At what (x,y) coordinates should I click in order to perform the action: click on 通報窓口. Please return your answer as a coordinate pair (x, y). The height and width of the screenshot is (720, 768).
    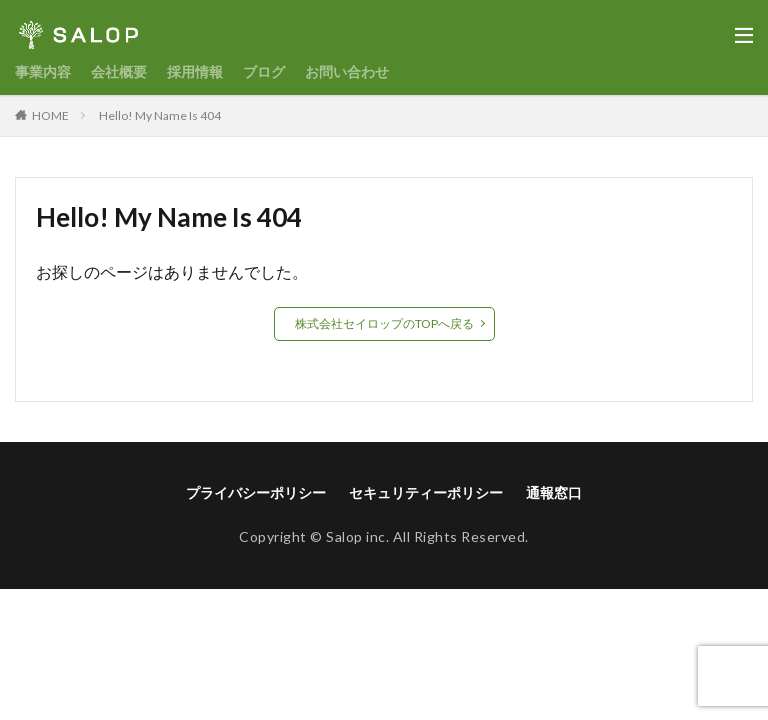
    Looking at the image, I should click on (554, 492).